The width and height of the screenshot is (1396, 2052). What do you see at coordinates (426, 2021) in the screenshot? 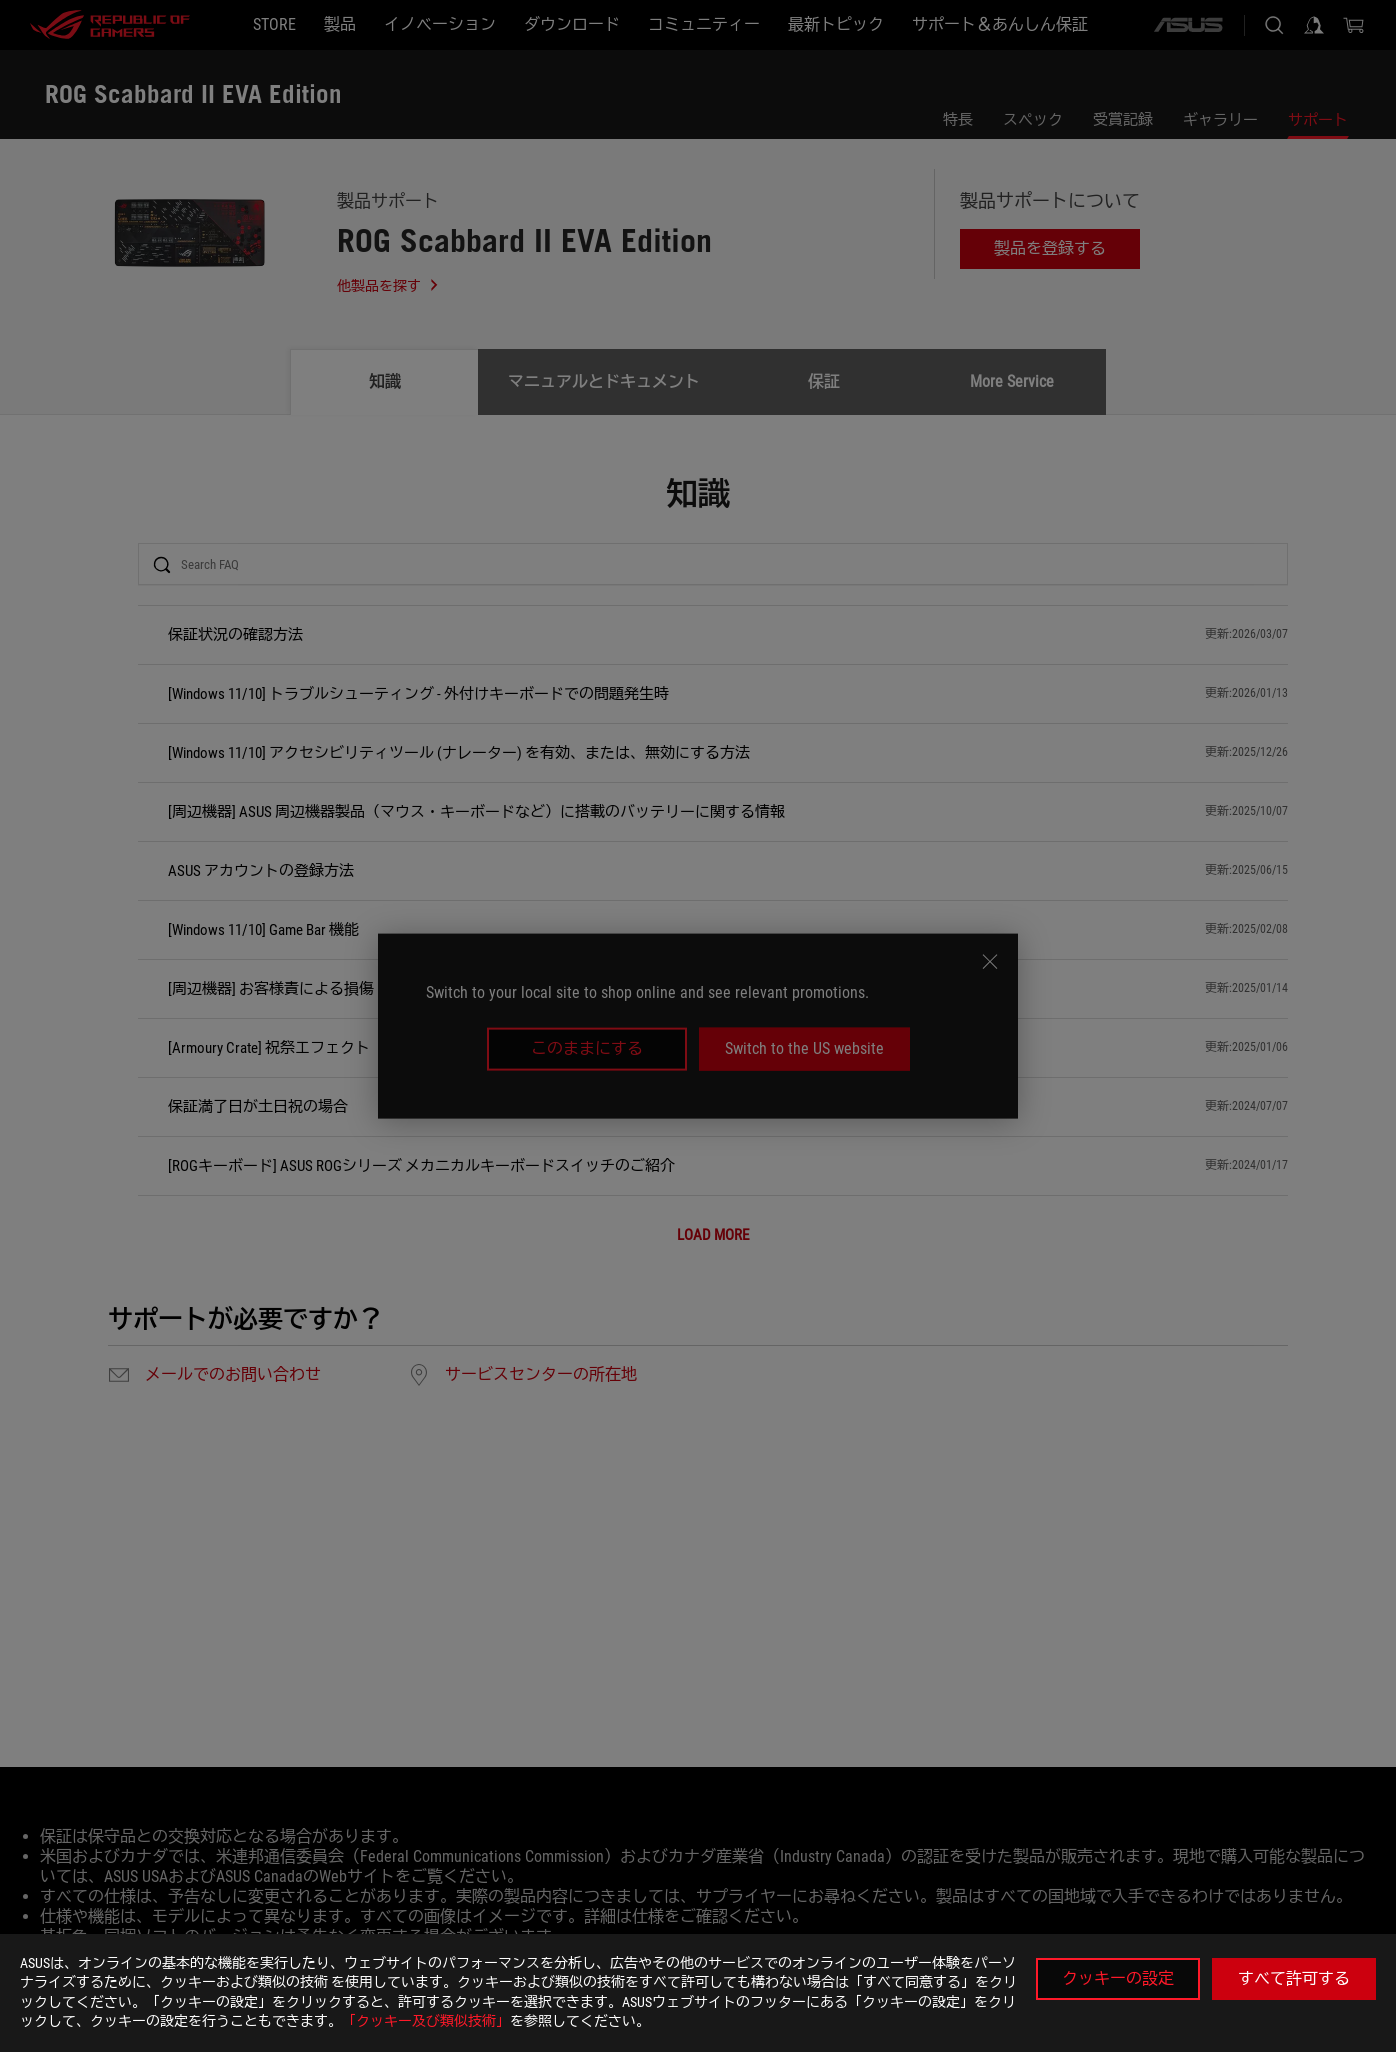
I see `「クッキー及び類似技術」` at bounding box center [426, 2021].